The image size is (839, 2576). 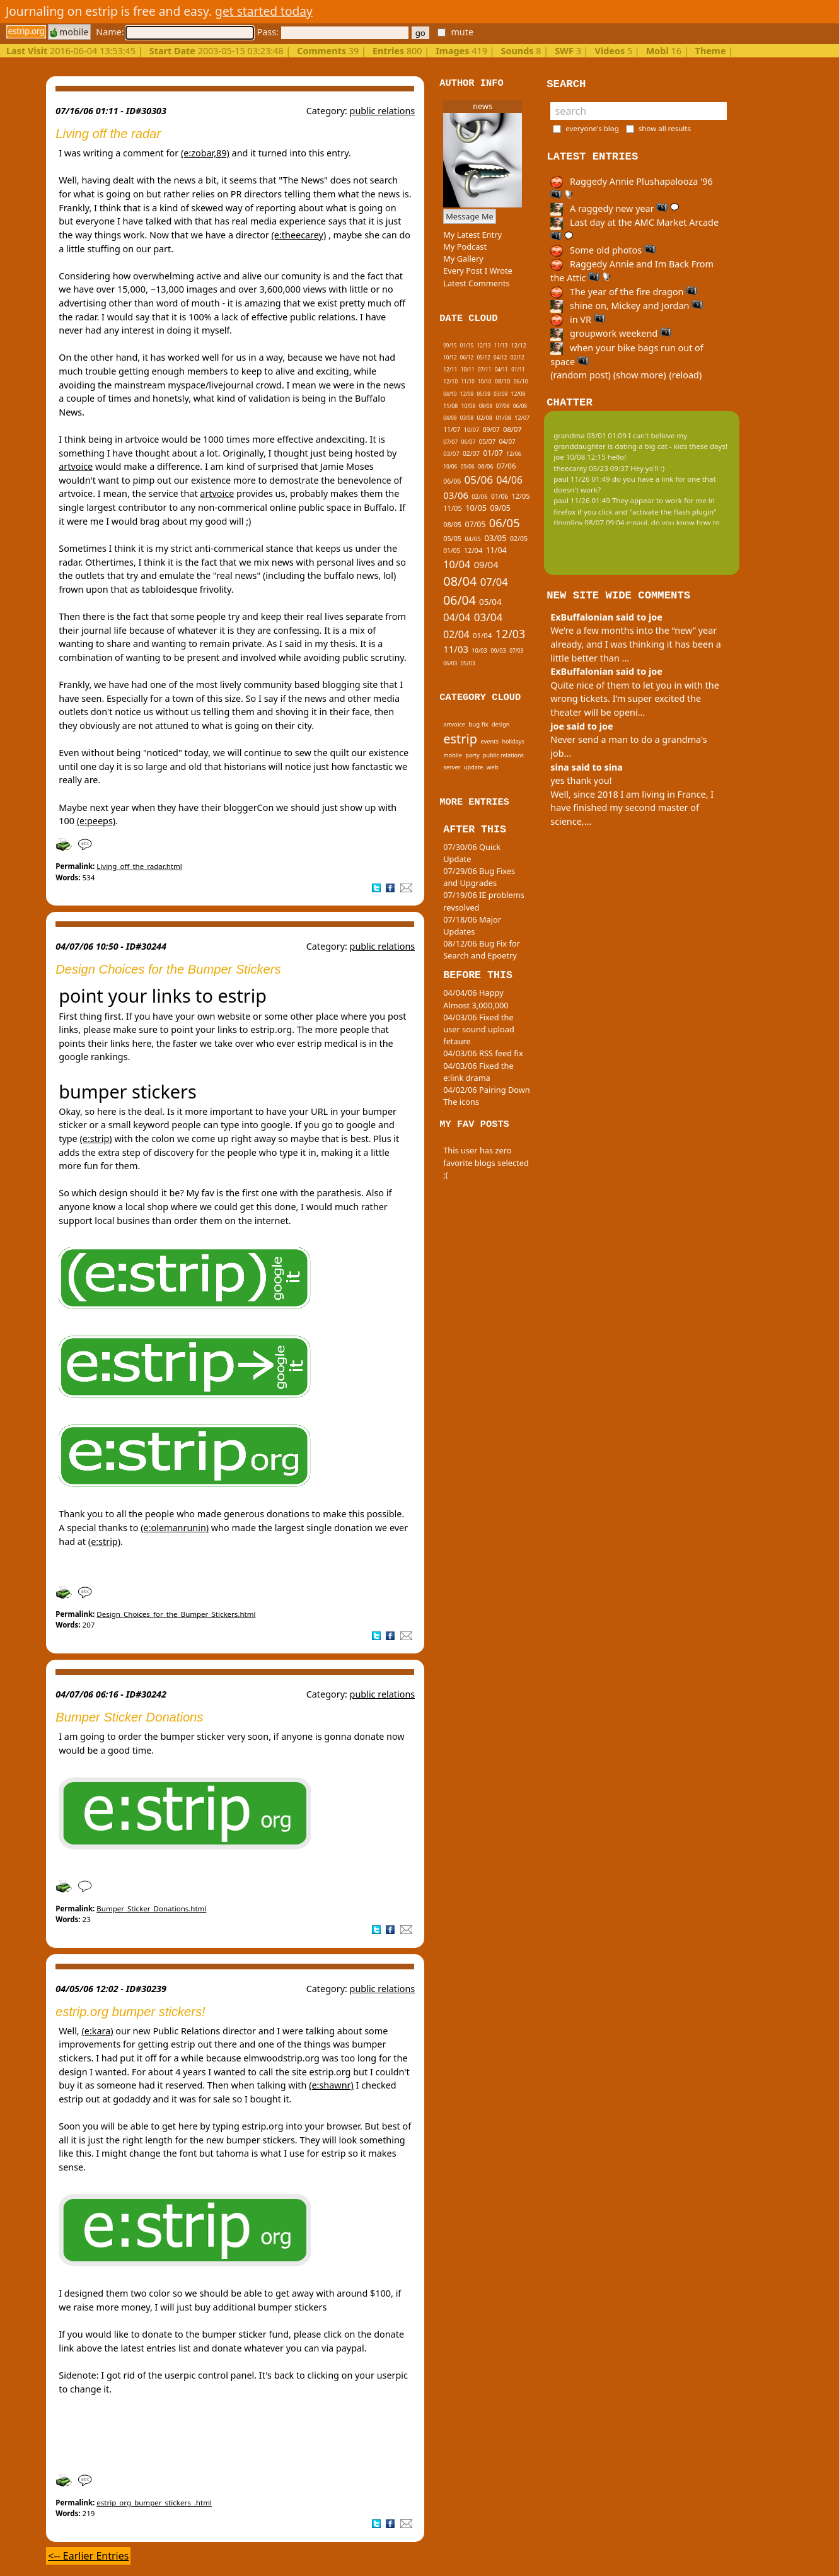 I want to click on 11/13, so click(x=500, y=345).